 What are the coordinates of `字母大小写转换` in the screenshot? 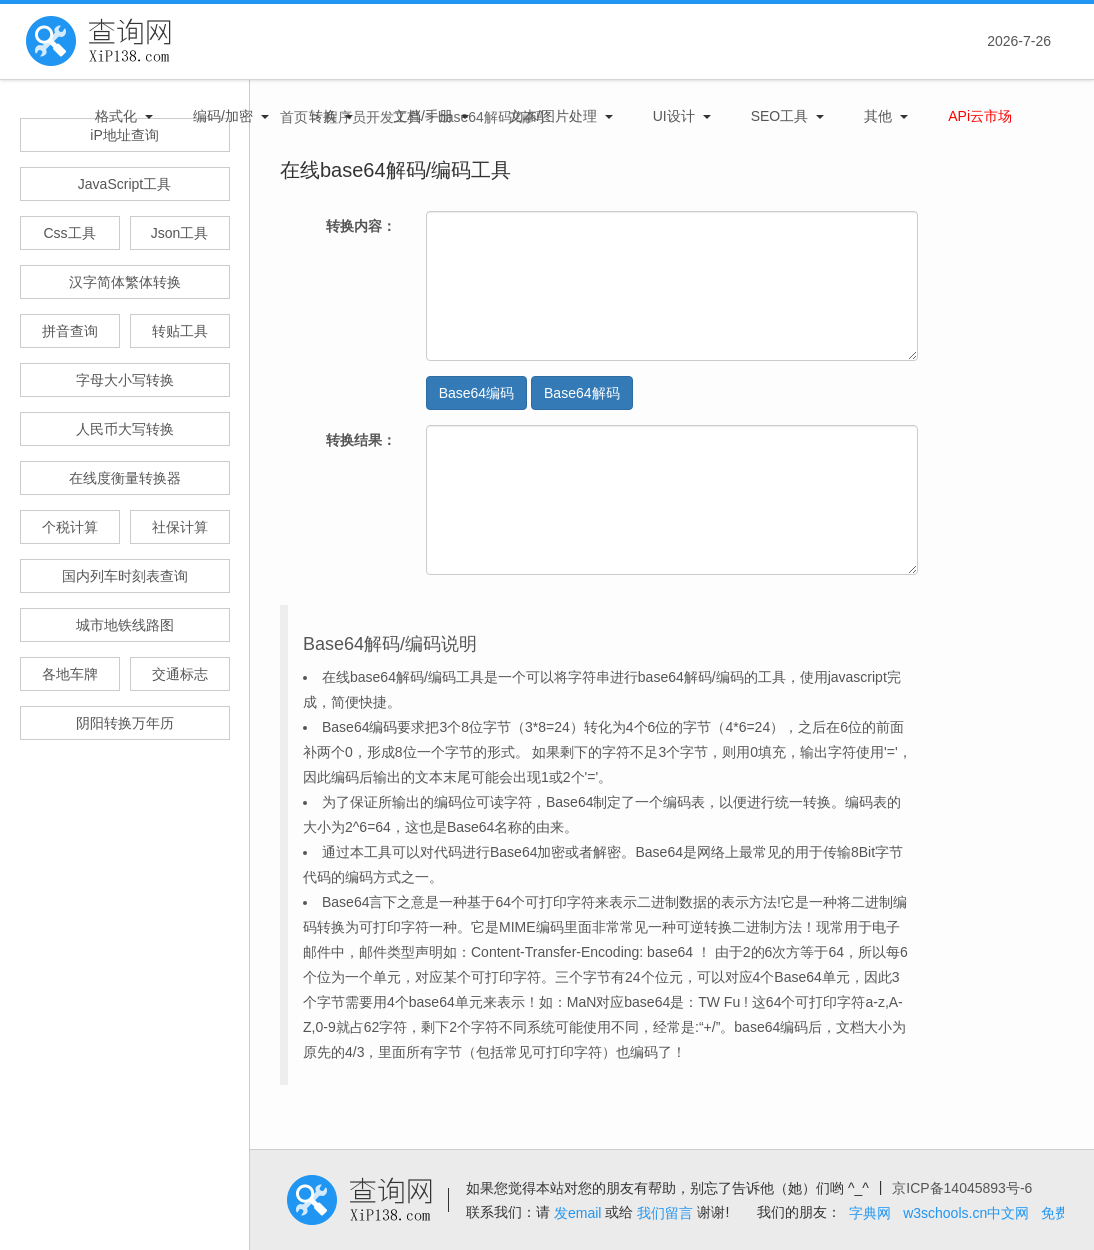 It's located at (125, 380).